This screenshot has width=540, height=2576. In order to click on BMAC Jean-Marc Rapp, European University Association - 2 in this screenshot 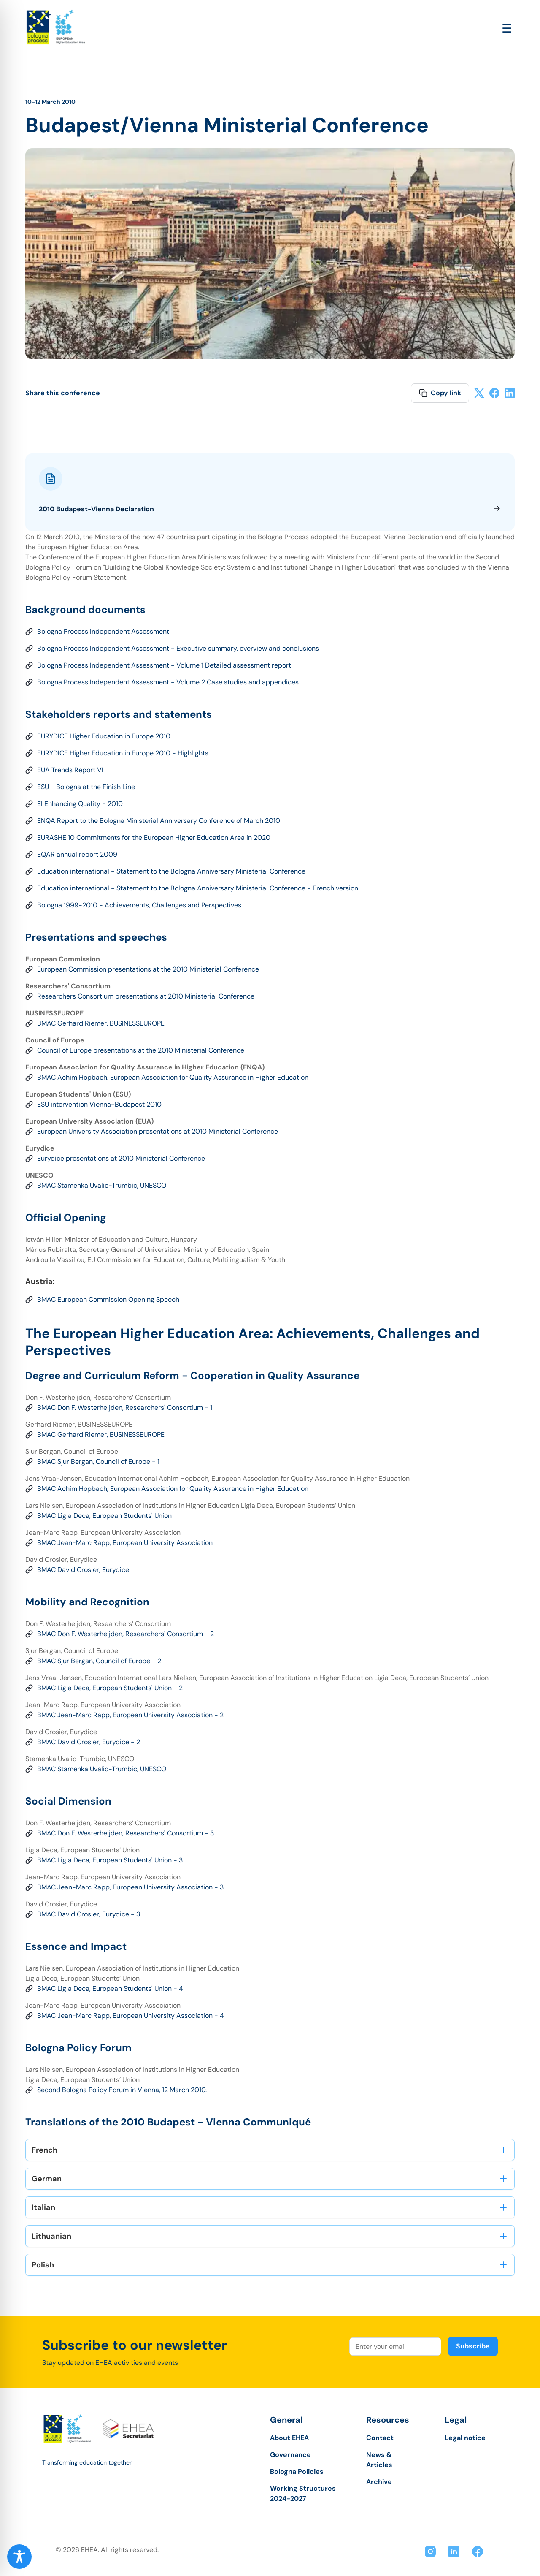, I will do `click(130, 1714)`.